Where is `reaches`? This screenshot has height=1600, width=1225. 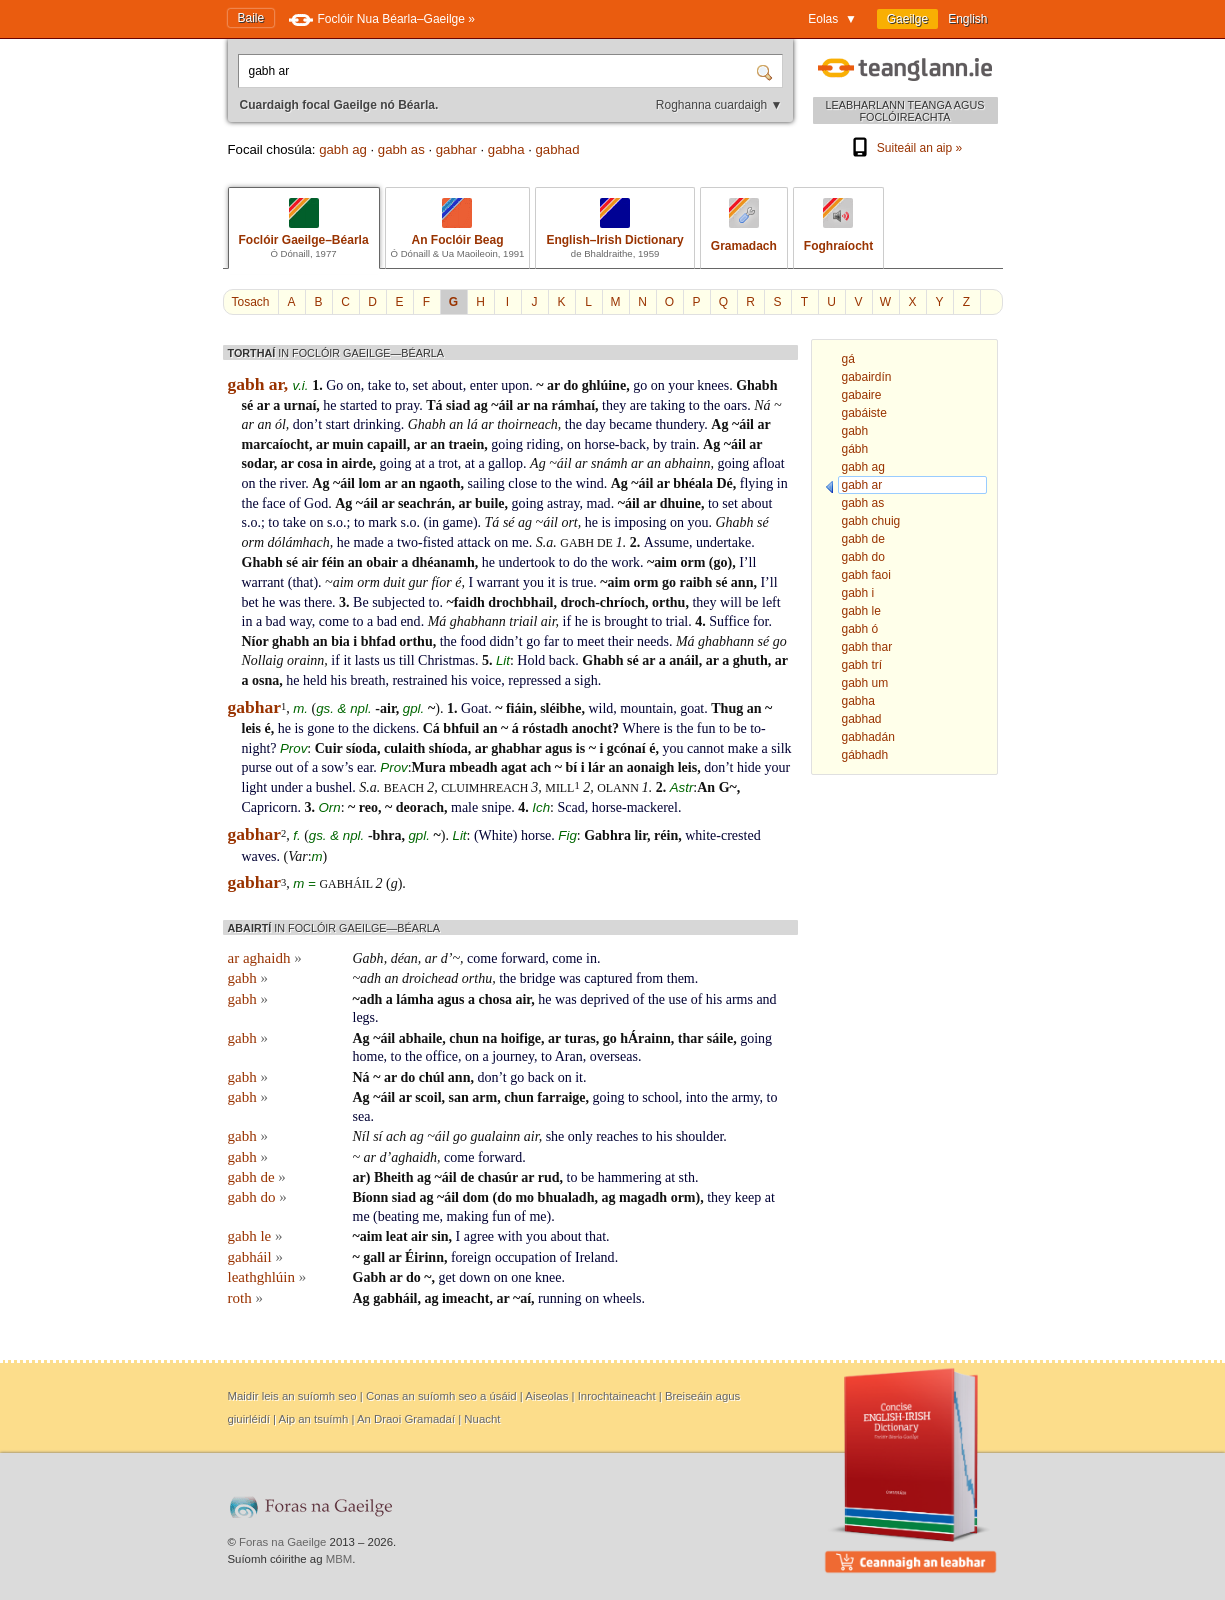 reaches is located at coordinates (617, 1136).